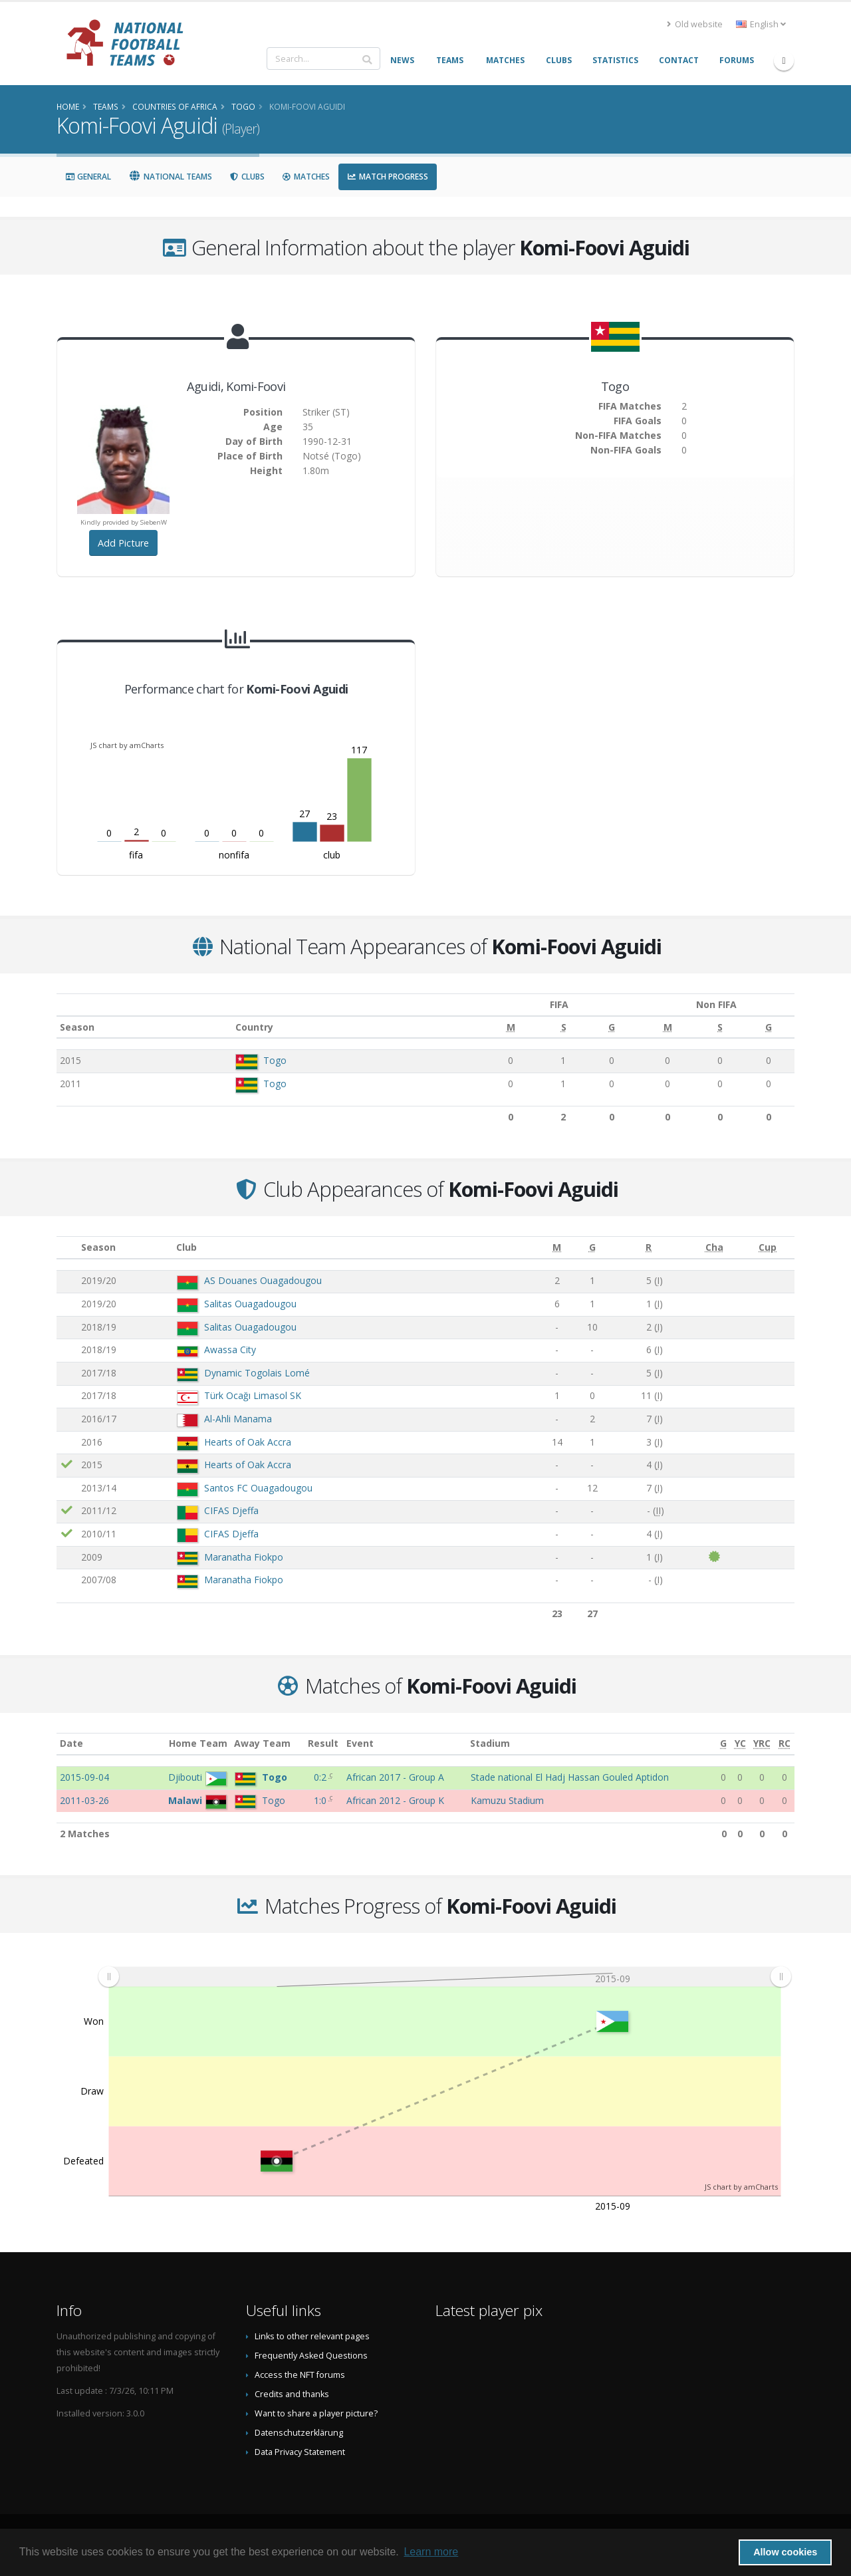 Image resolution: width=851 pixels, height=2576 pixels. Describe the element at coordinates (648, 1248) in the screenshot. I see `[R: activate to sort column ascending]` at that location.